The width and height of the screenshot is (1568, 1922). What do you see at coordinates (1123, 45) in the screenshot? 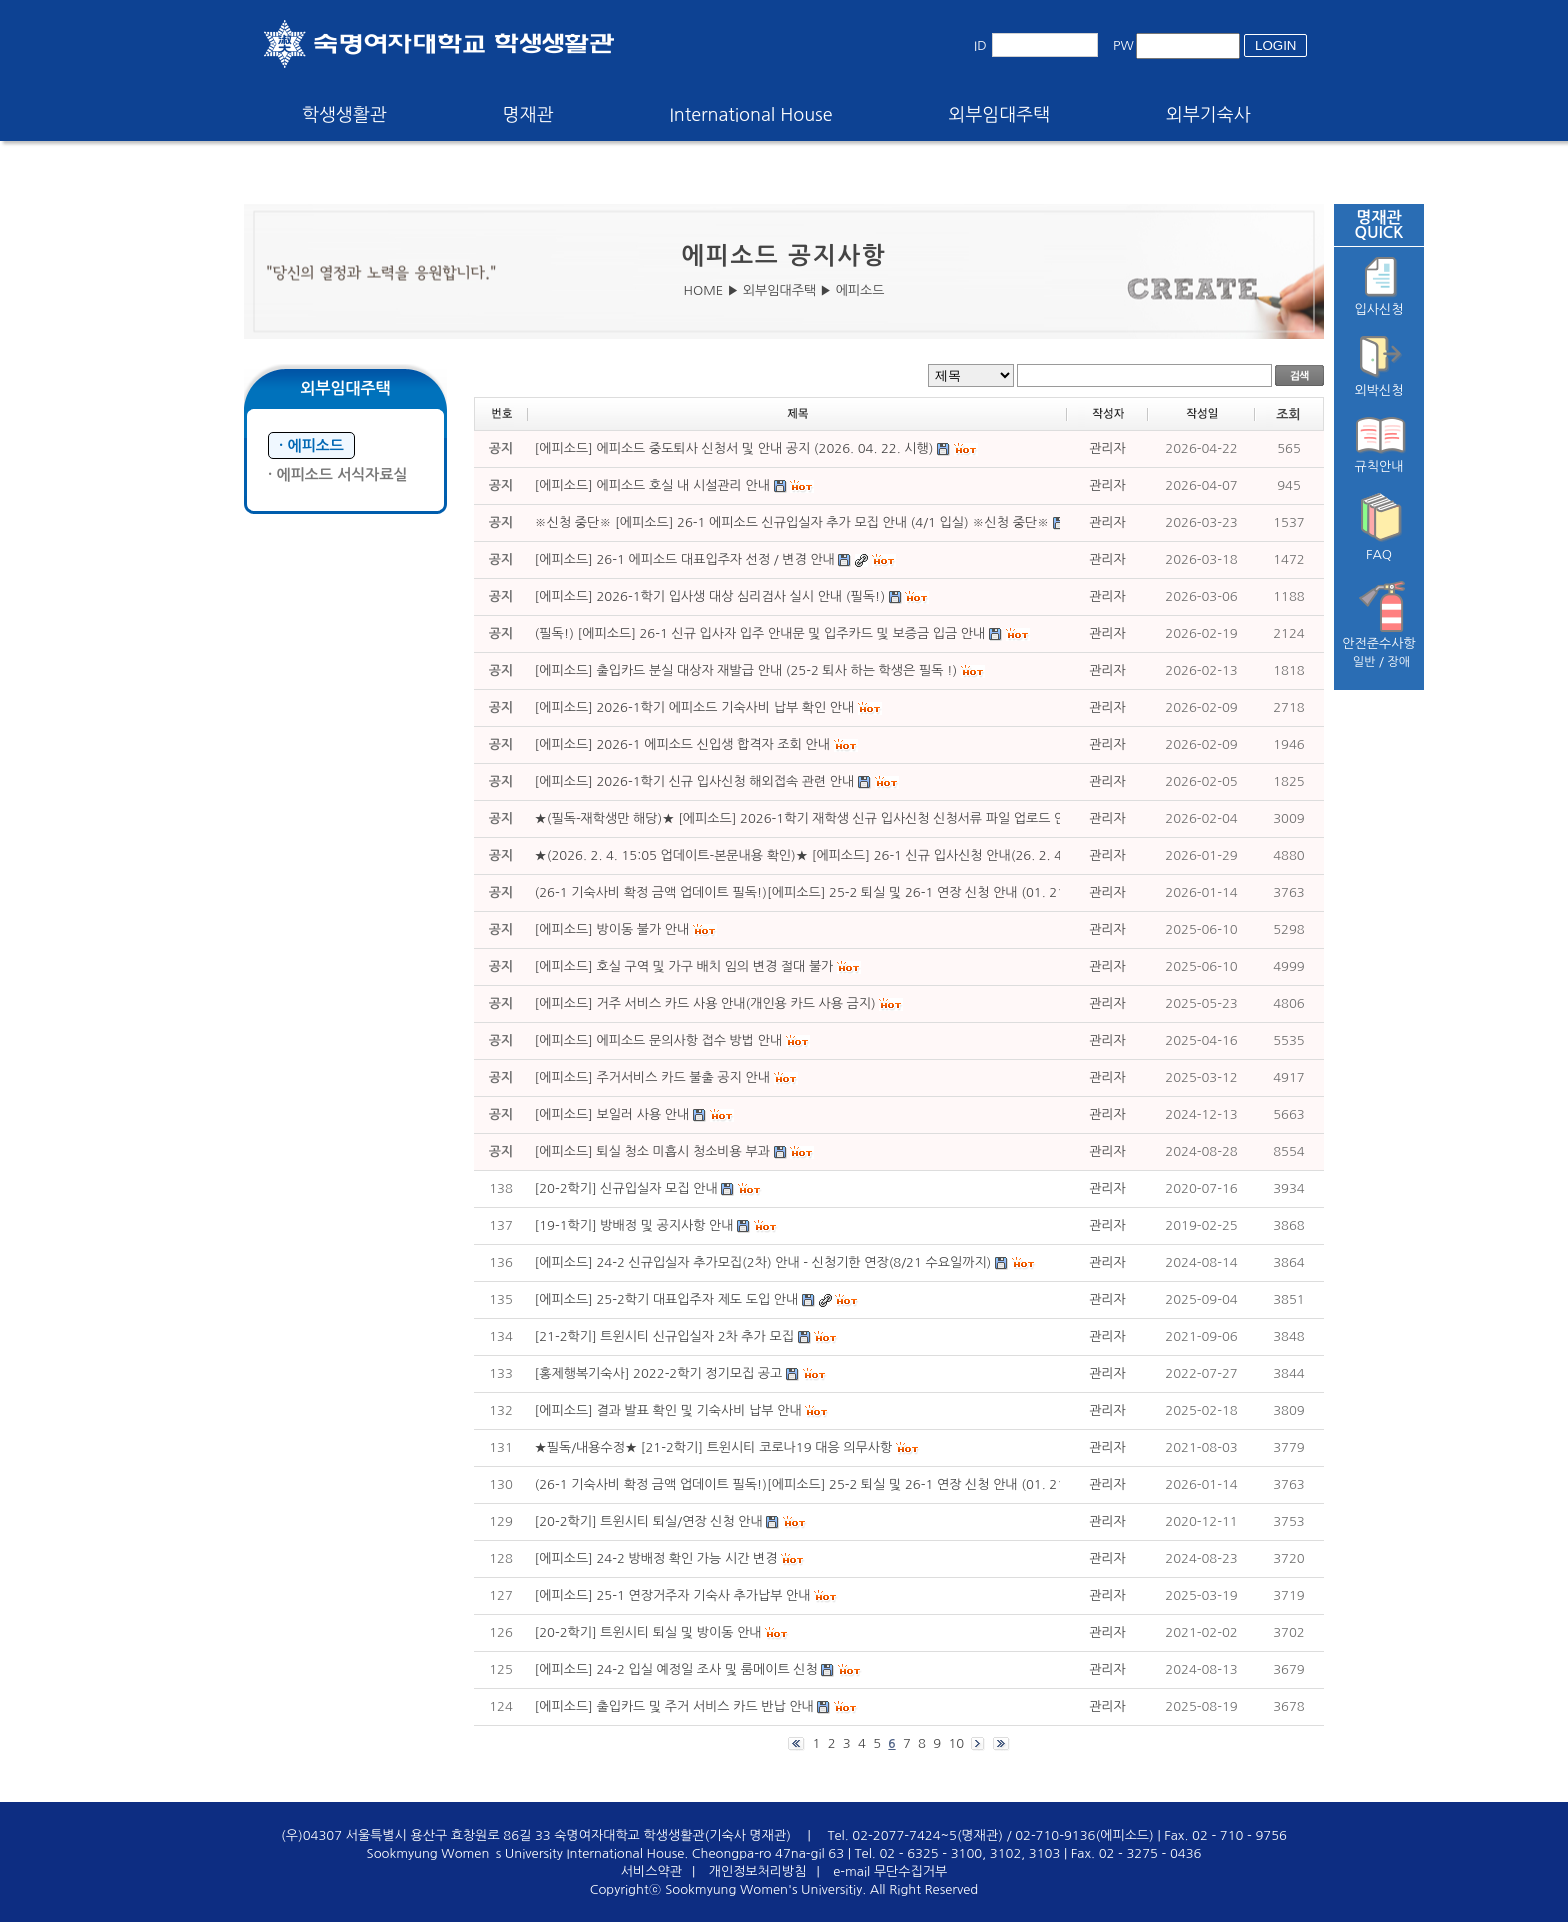
I see `PW` at bounding box center [1123, 45].